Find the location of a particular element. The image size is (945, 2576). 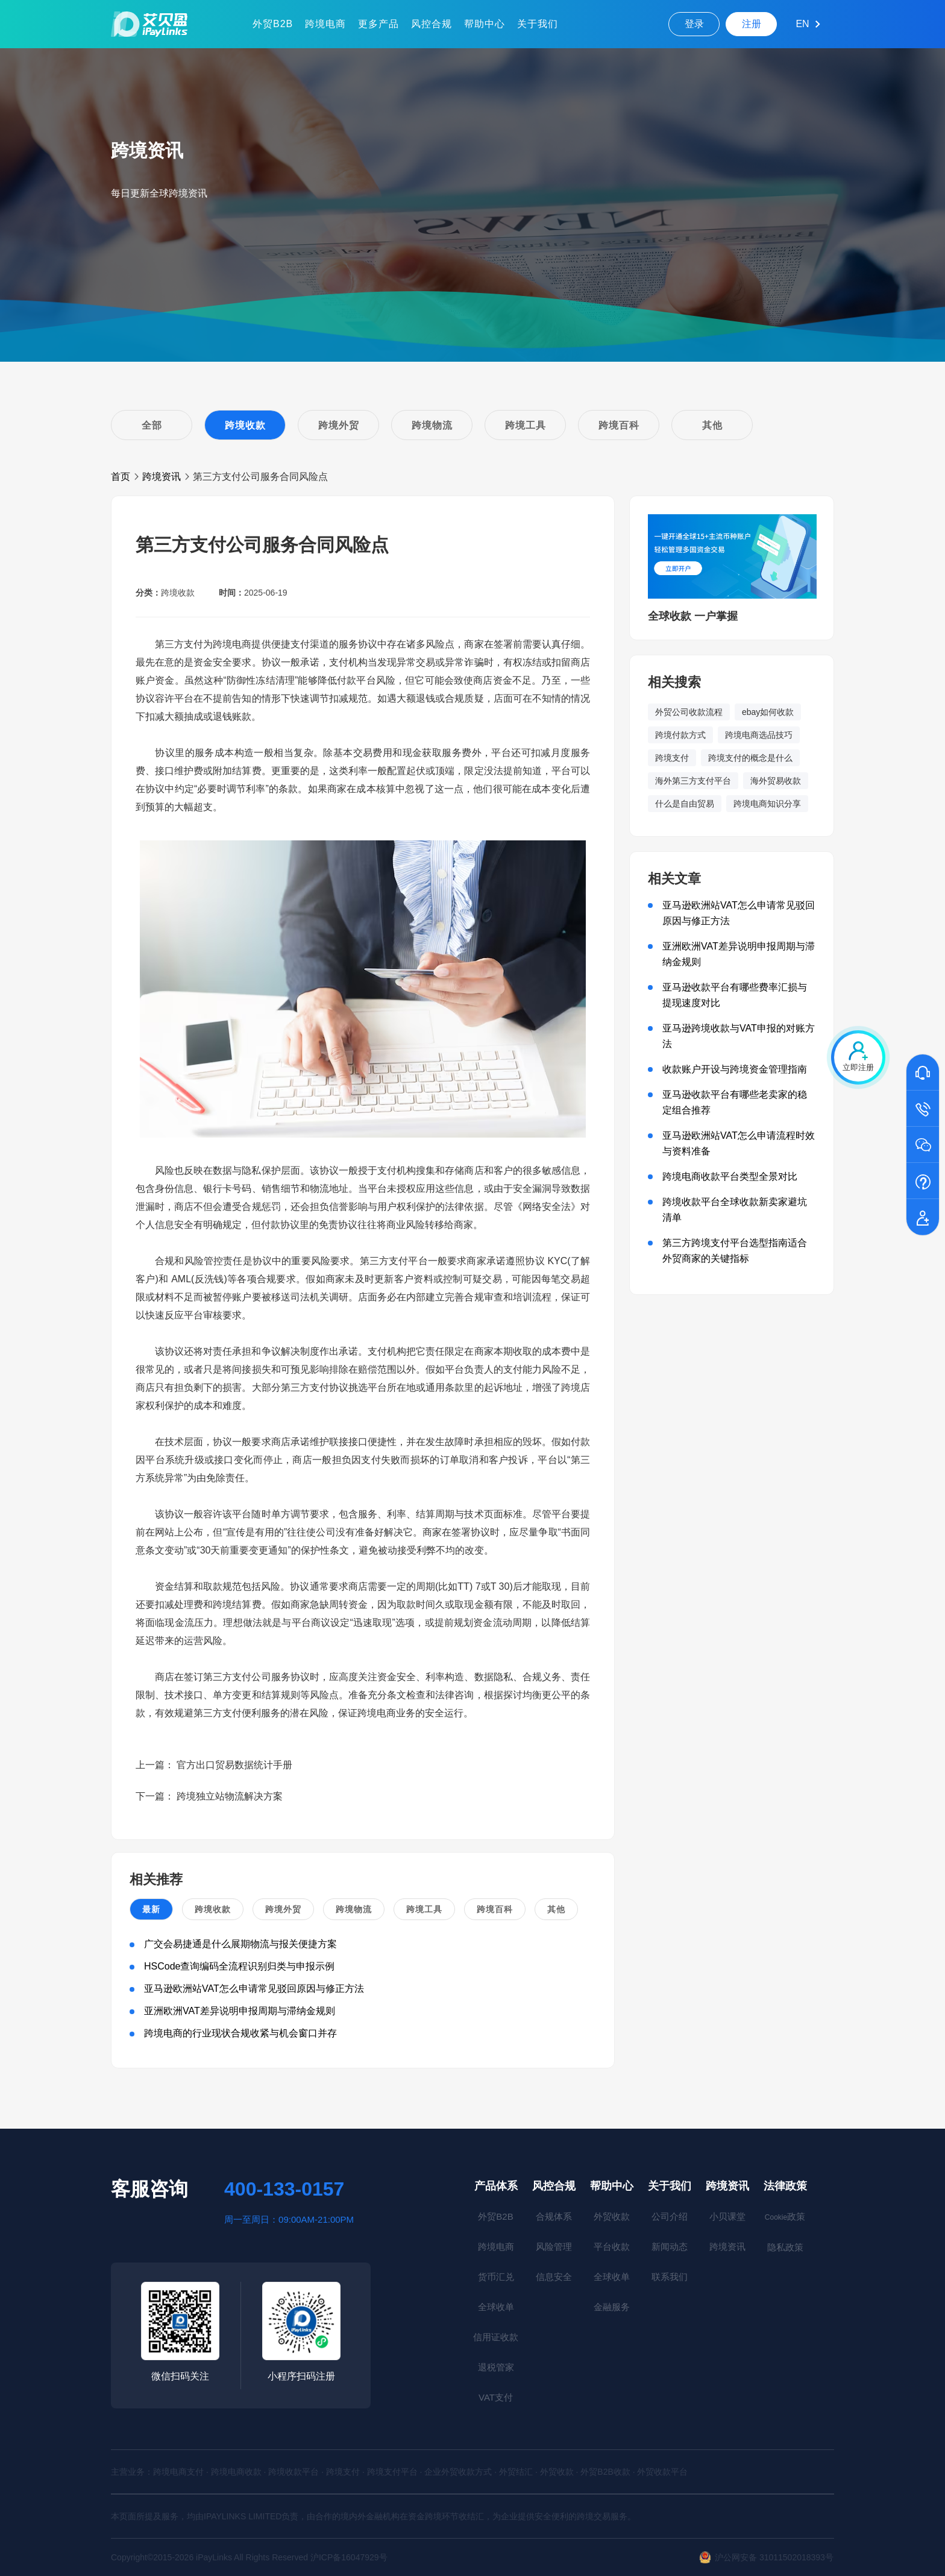

跨境电商收款平台类型全景对比 is located at coordinates (729, 1176).